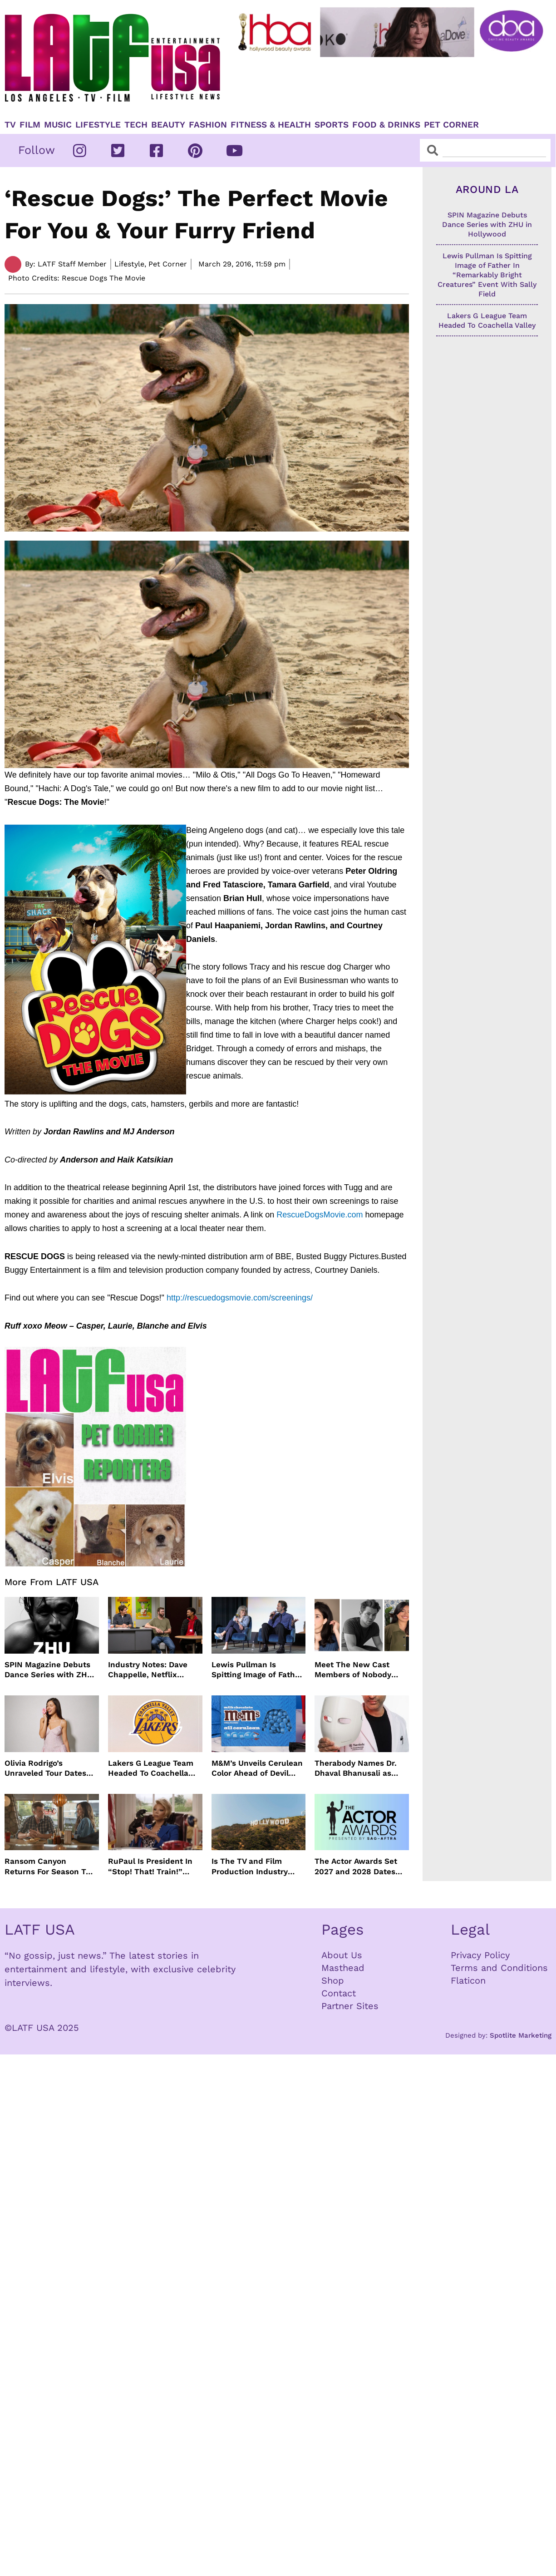 The width and height of the screenshot is (556, 2576). What do you see at coordinates (49, 1670) in the screenshot?
I see `SPIN Magazine Debuts Dance Series with ZHU in Hollywood` at bounding box center [49, 1670].